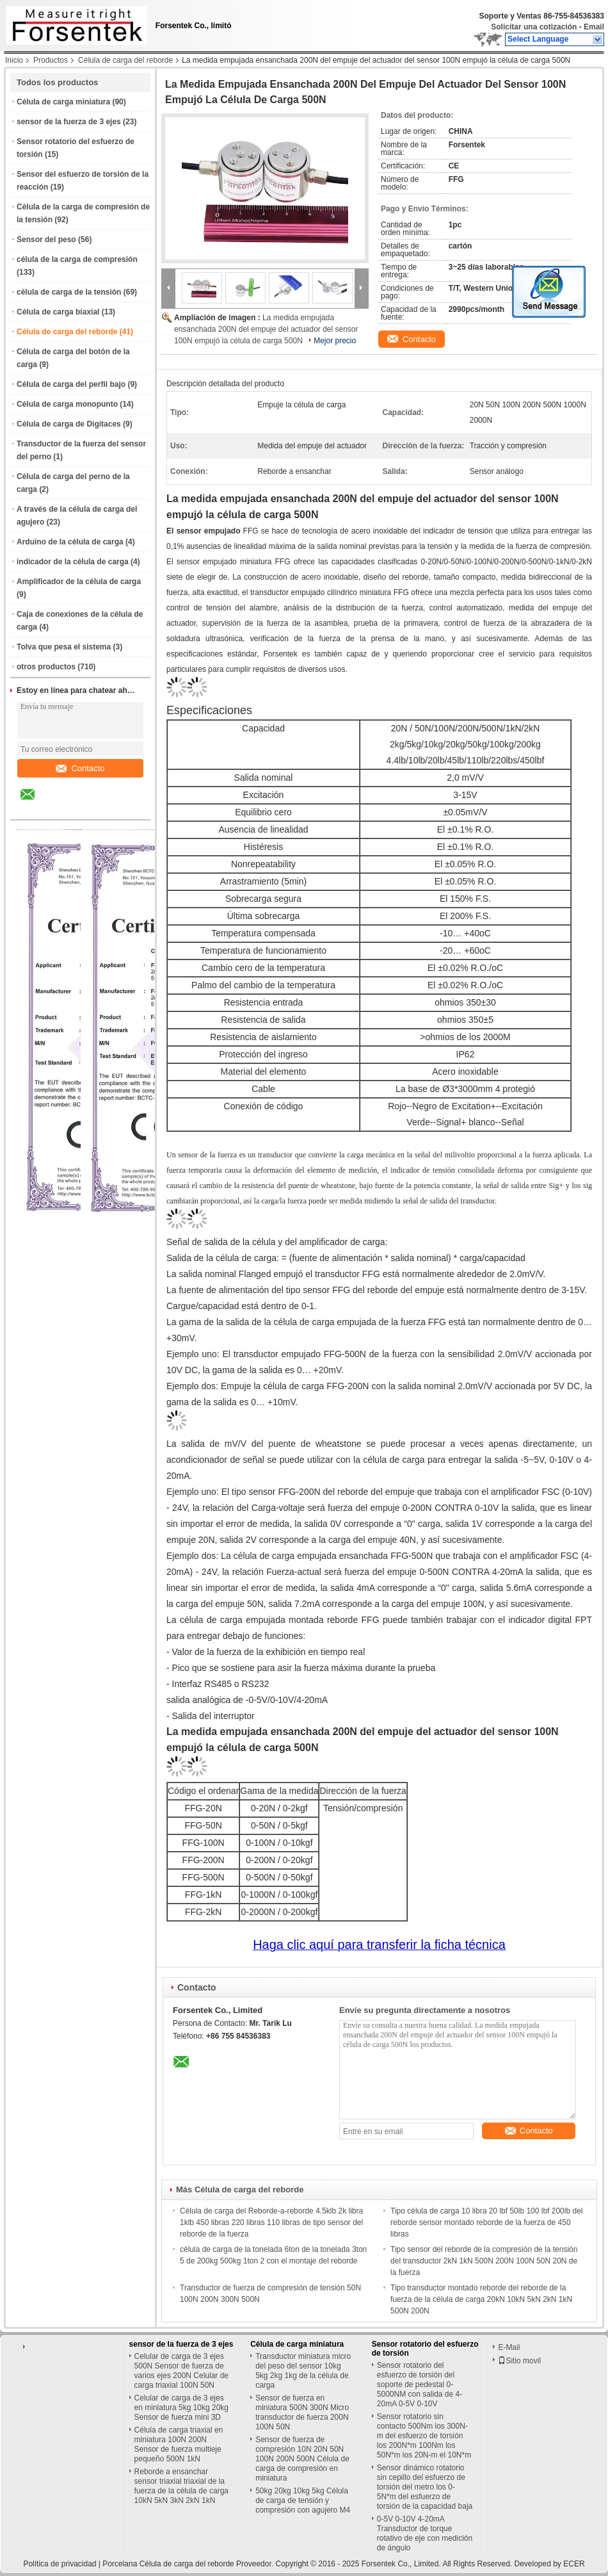 The height and width of the screenshot is (2576, 608). I want to click on Política de privacidad, so click(59, 2563).